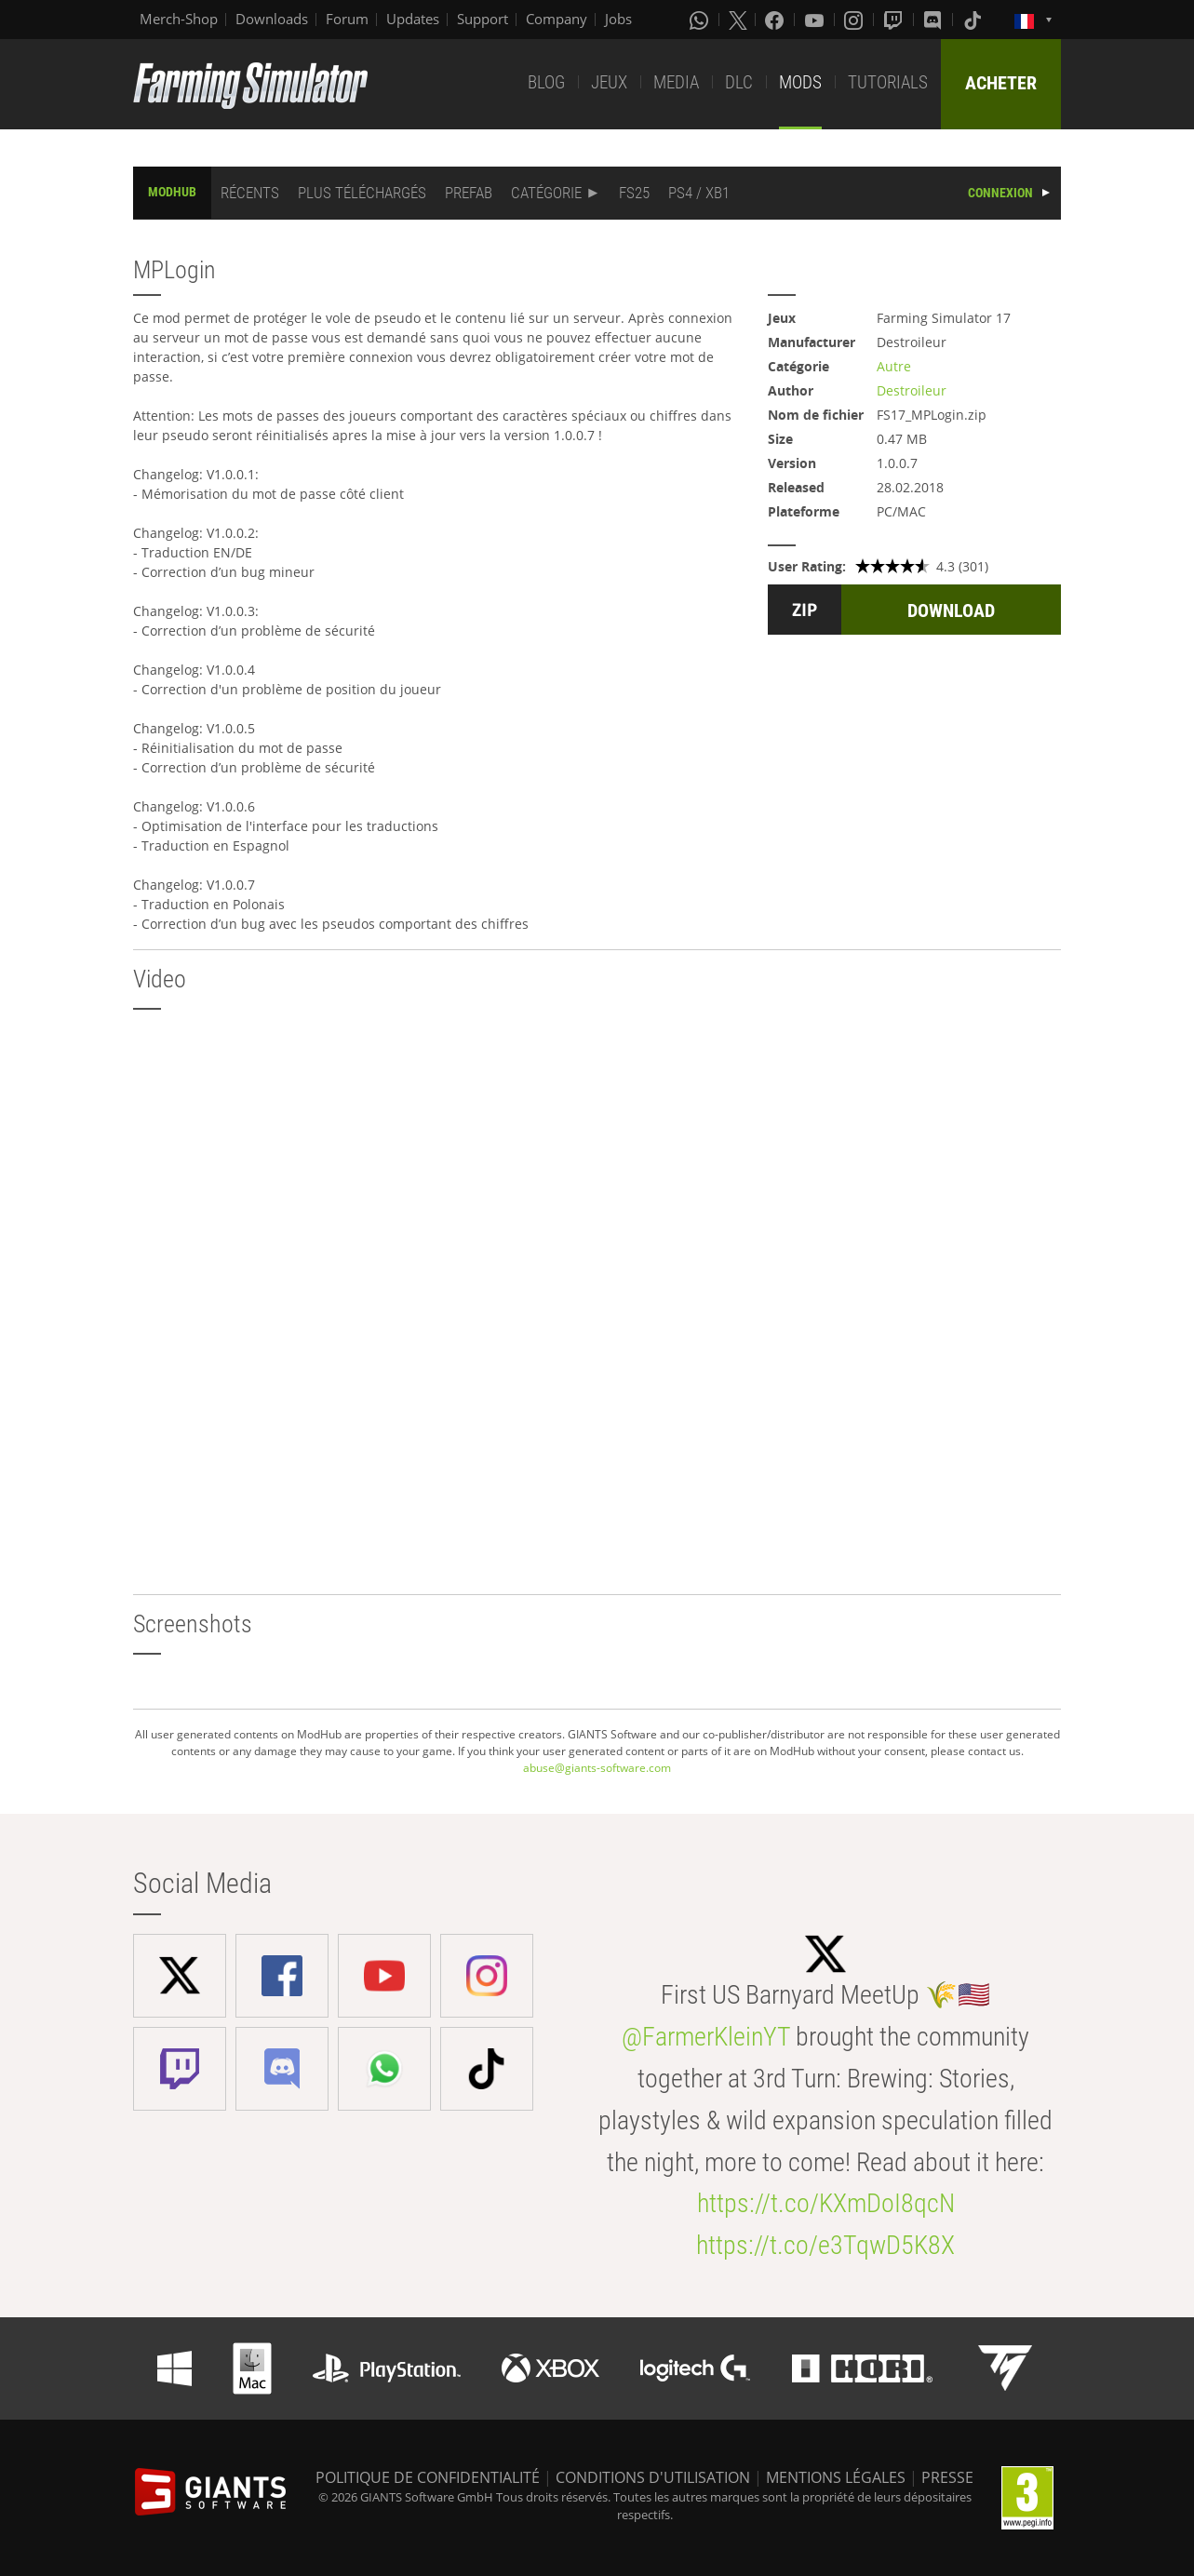  Describe the element at coordinates (895, 19) in the screenshot. I see `[Twitch]` at that location.